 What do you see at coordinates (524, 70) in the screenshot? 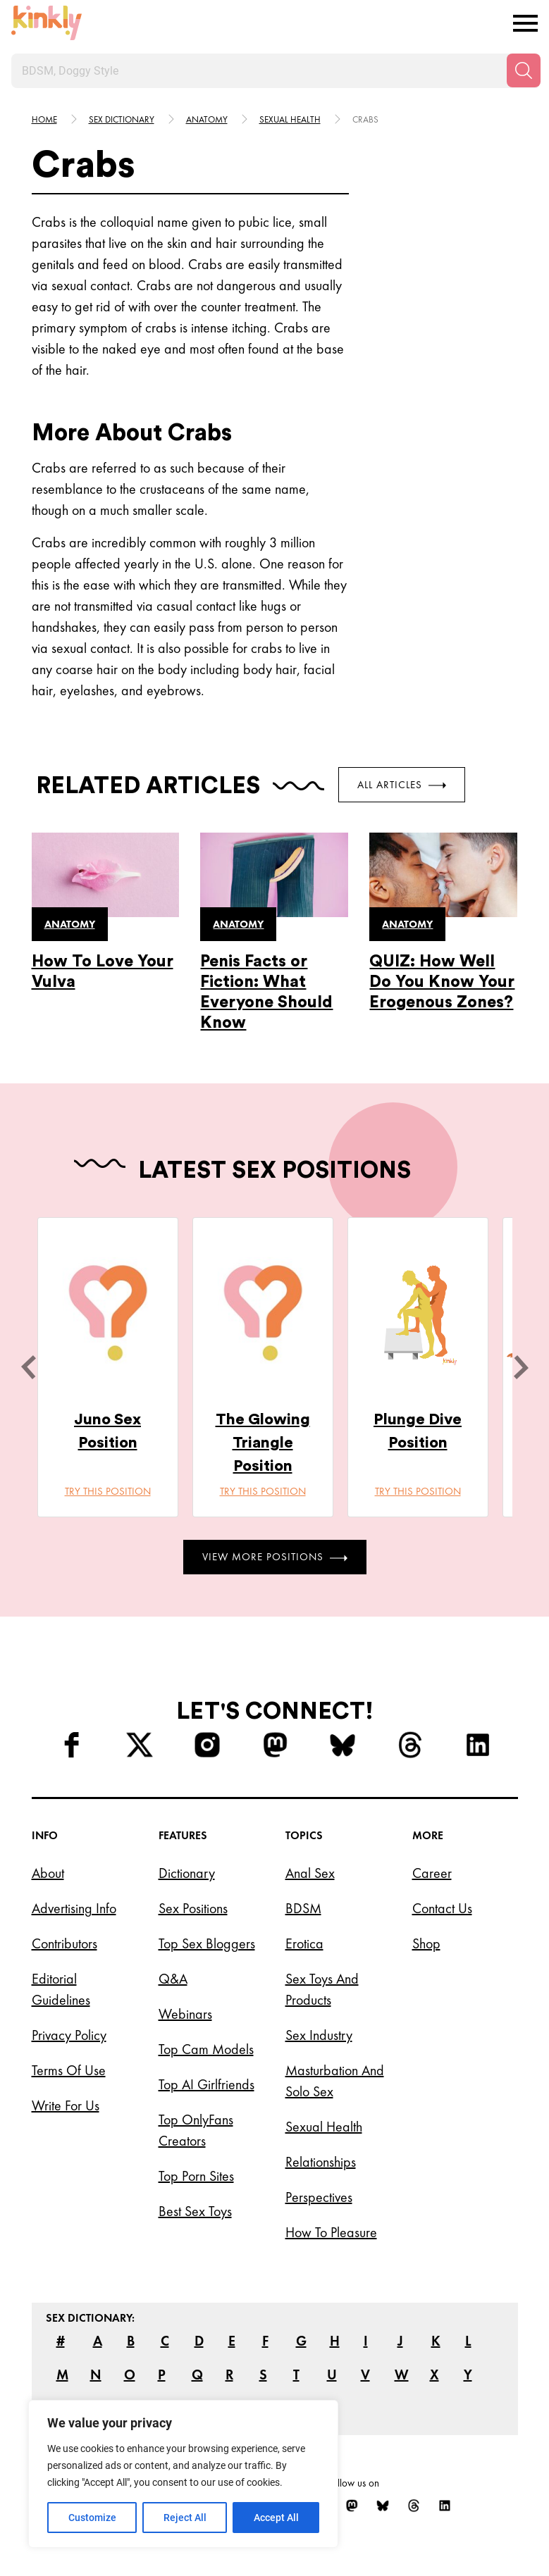
I see `[Search]` at bounding box center [524, 70].